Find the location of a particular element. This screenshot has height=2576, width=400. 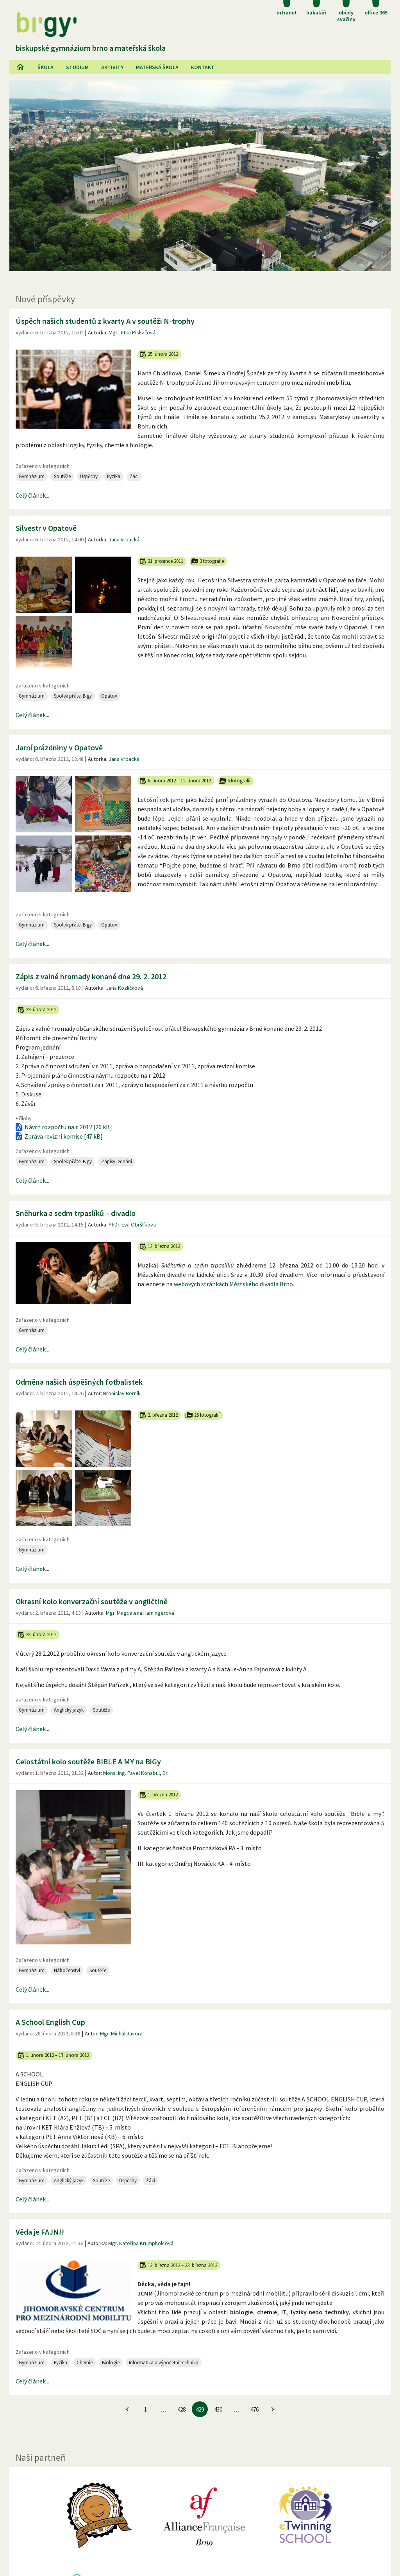

Mgr. Kateřina Krumpholcová is located at coordinates (140, 2243).